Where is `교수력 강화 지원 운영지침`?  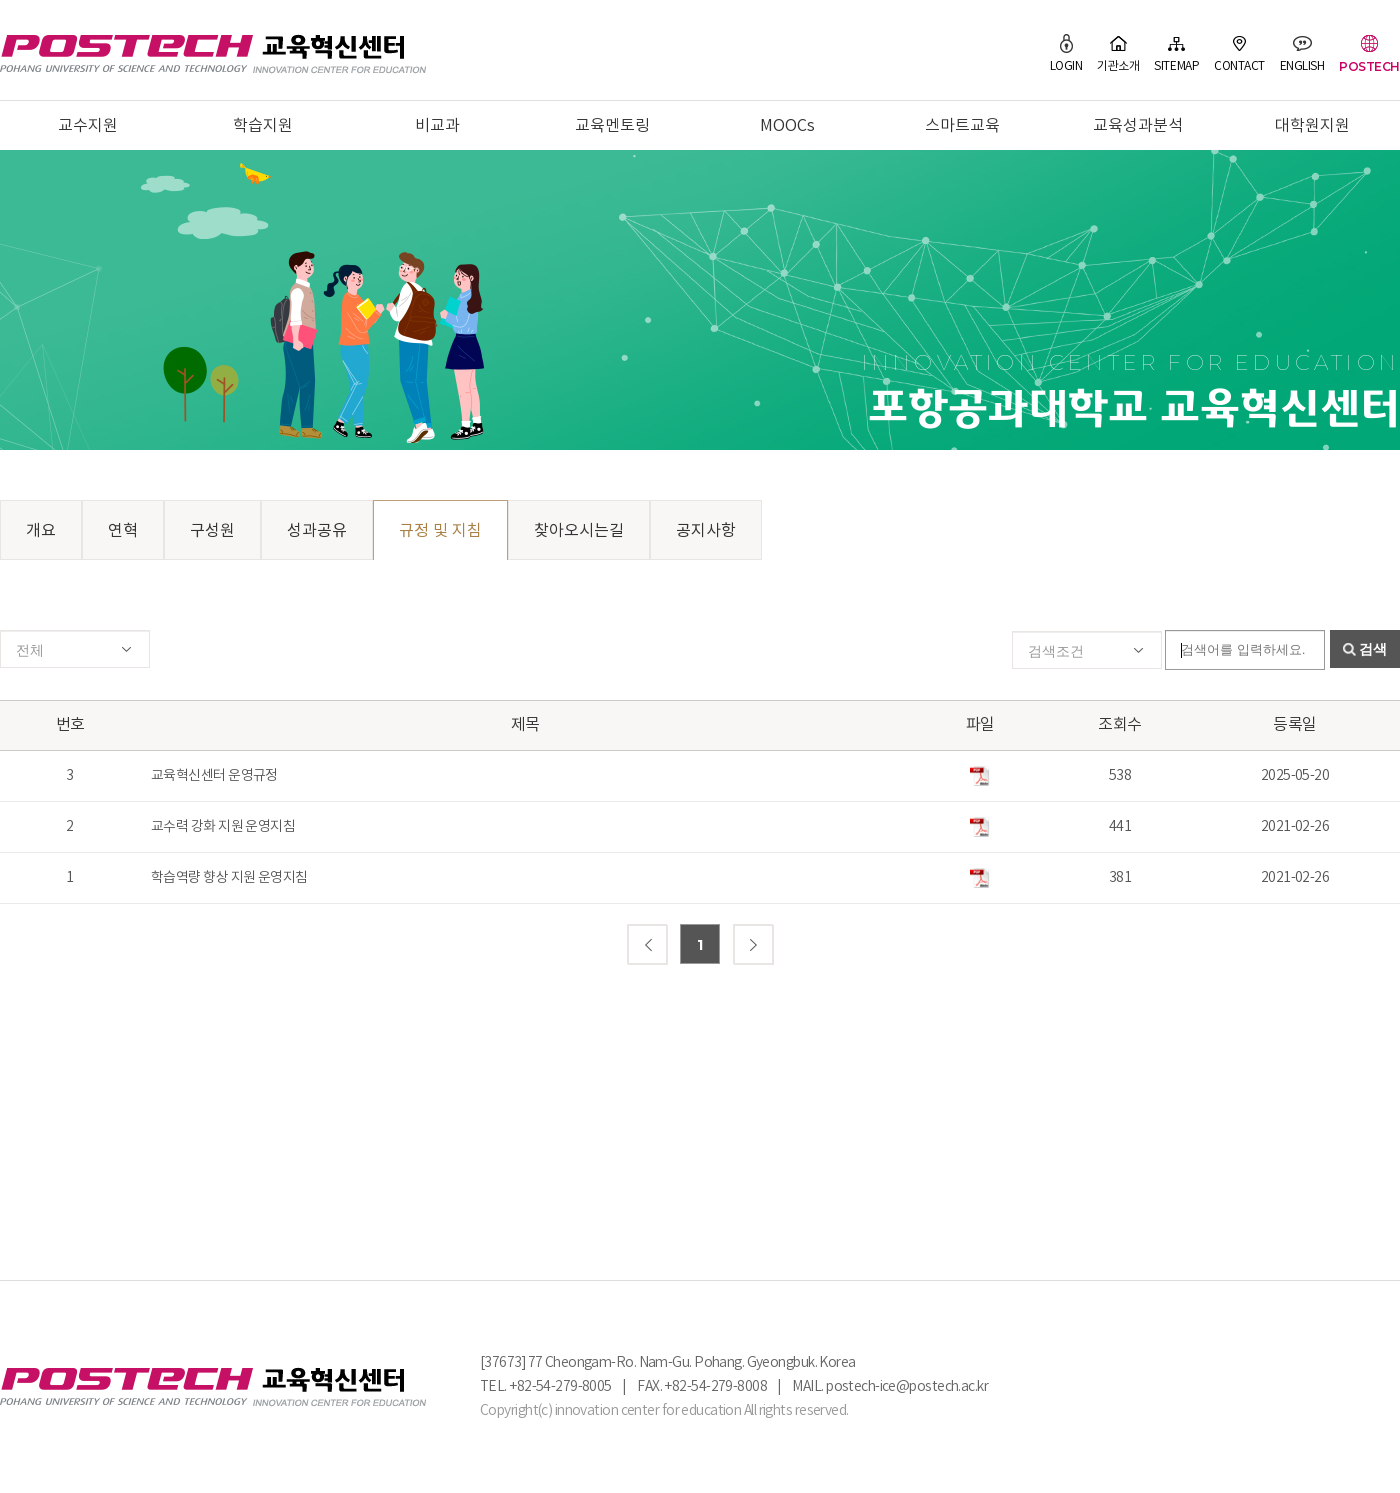
교수력 강화 지원 운영지침 is located at coordinates (223, 827).